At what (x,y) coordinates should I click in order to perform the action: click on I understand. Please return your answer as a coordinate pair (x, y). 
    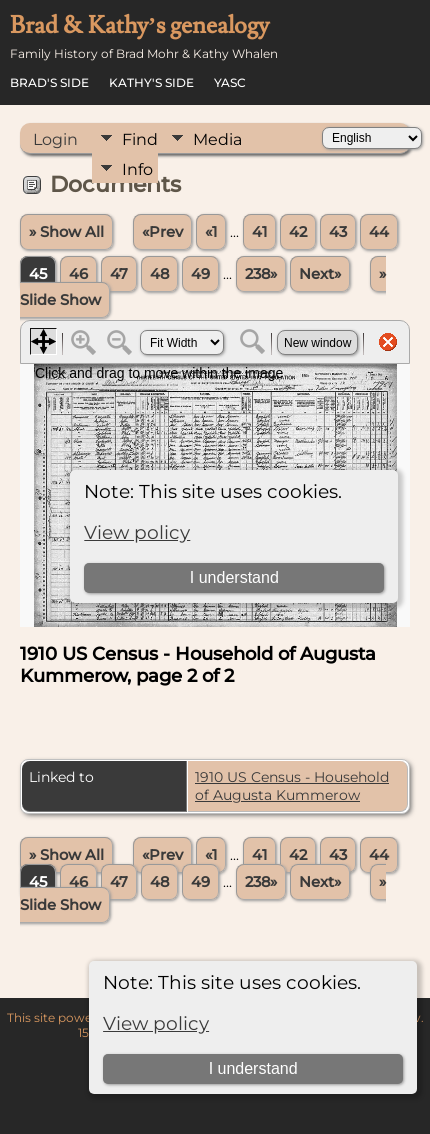
    Looking at the image, I should click on (253, 1068).